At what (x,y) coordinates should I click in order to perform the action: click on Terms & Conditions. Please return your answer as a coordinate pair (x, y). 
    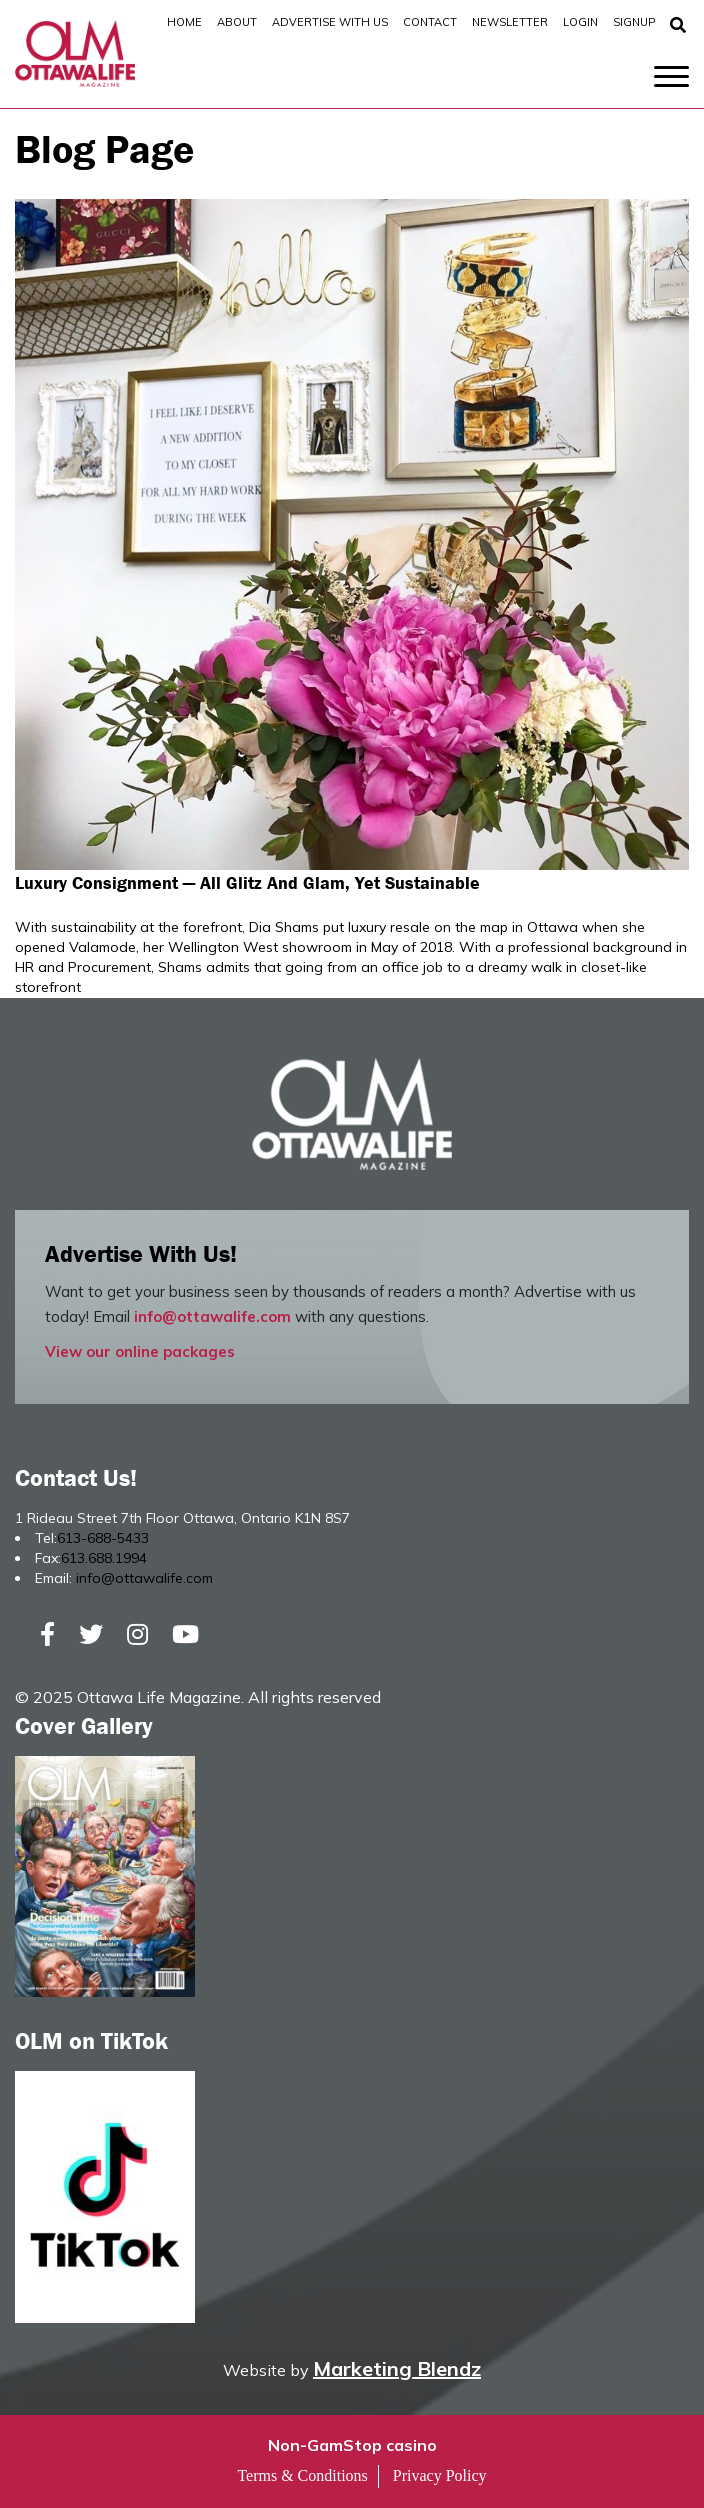
    Looking at the image, I should click on (302, 2475).